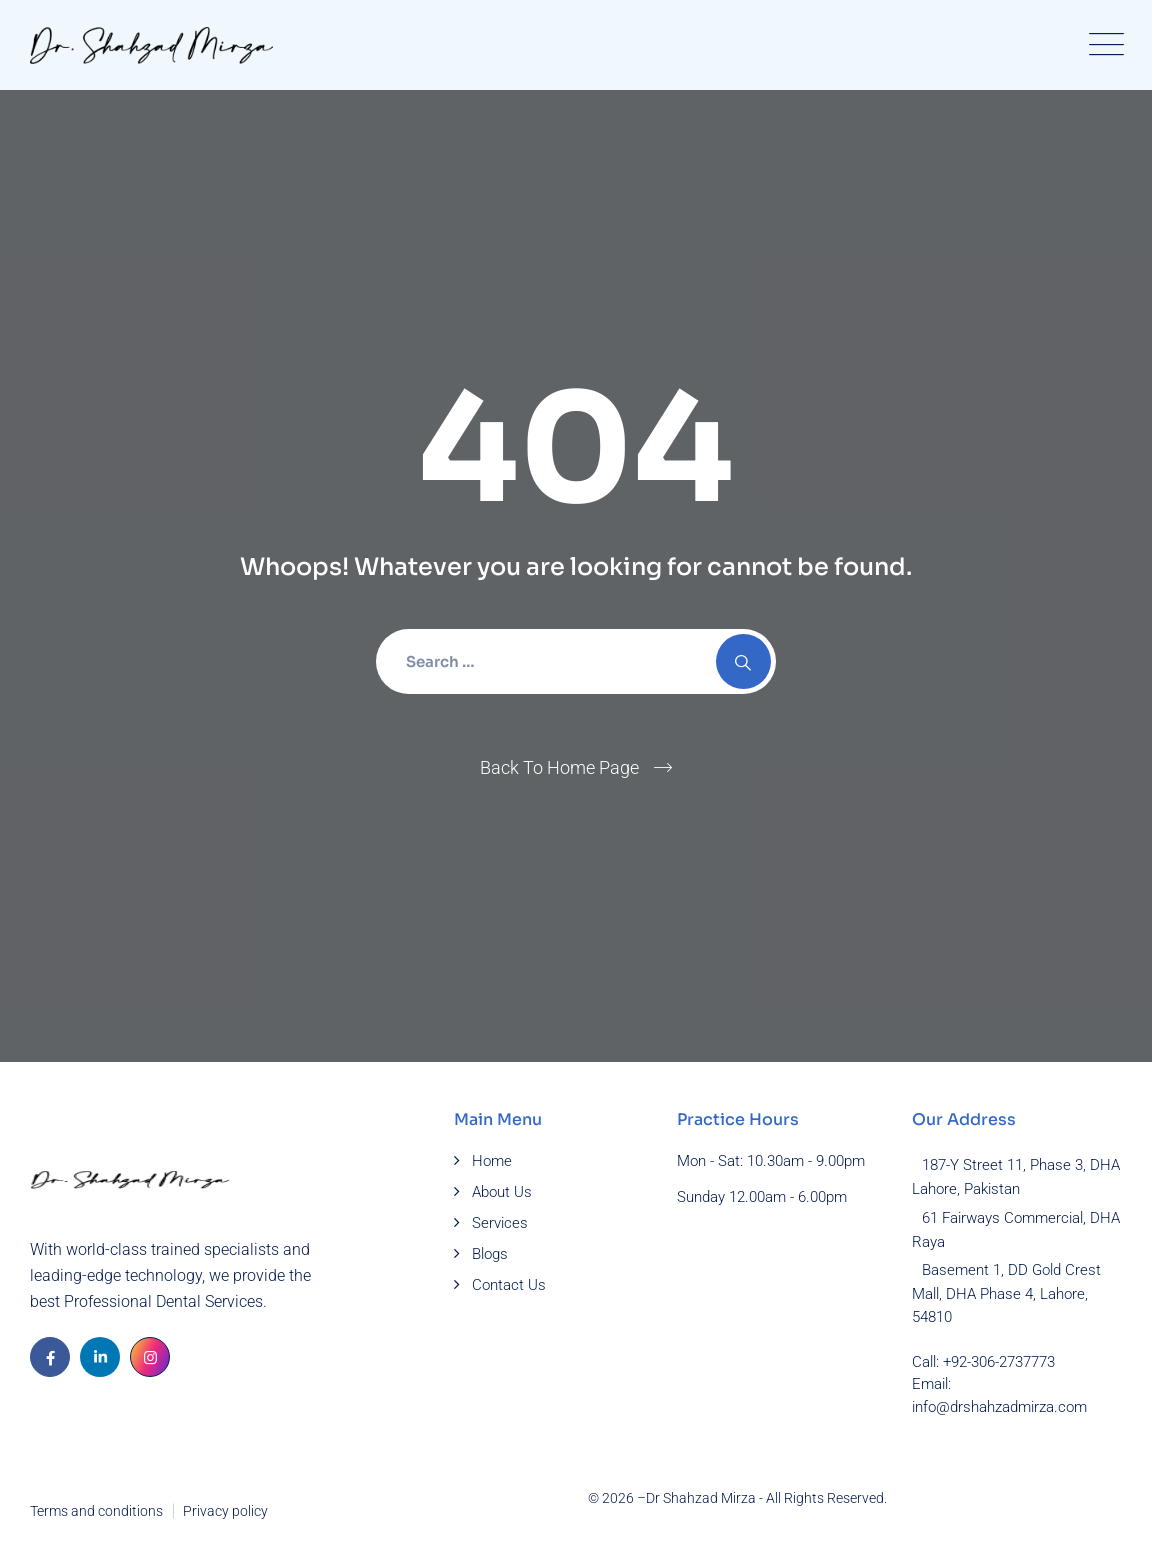  Describe the element at coordinates (96, 1511) in the screenshot. I see `Terms and conditions` at that location.